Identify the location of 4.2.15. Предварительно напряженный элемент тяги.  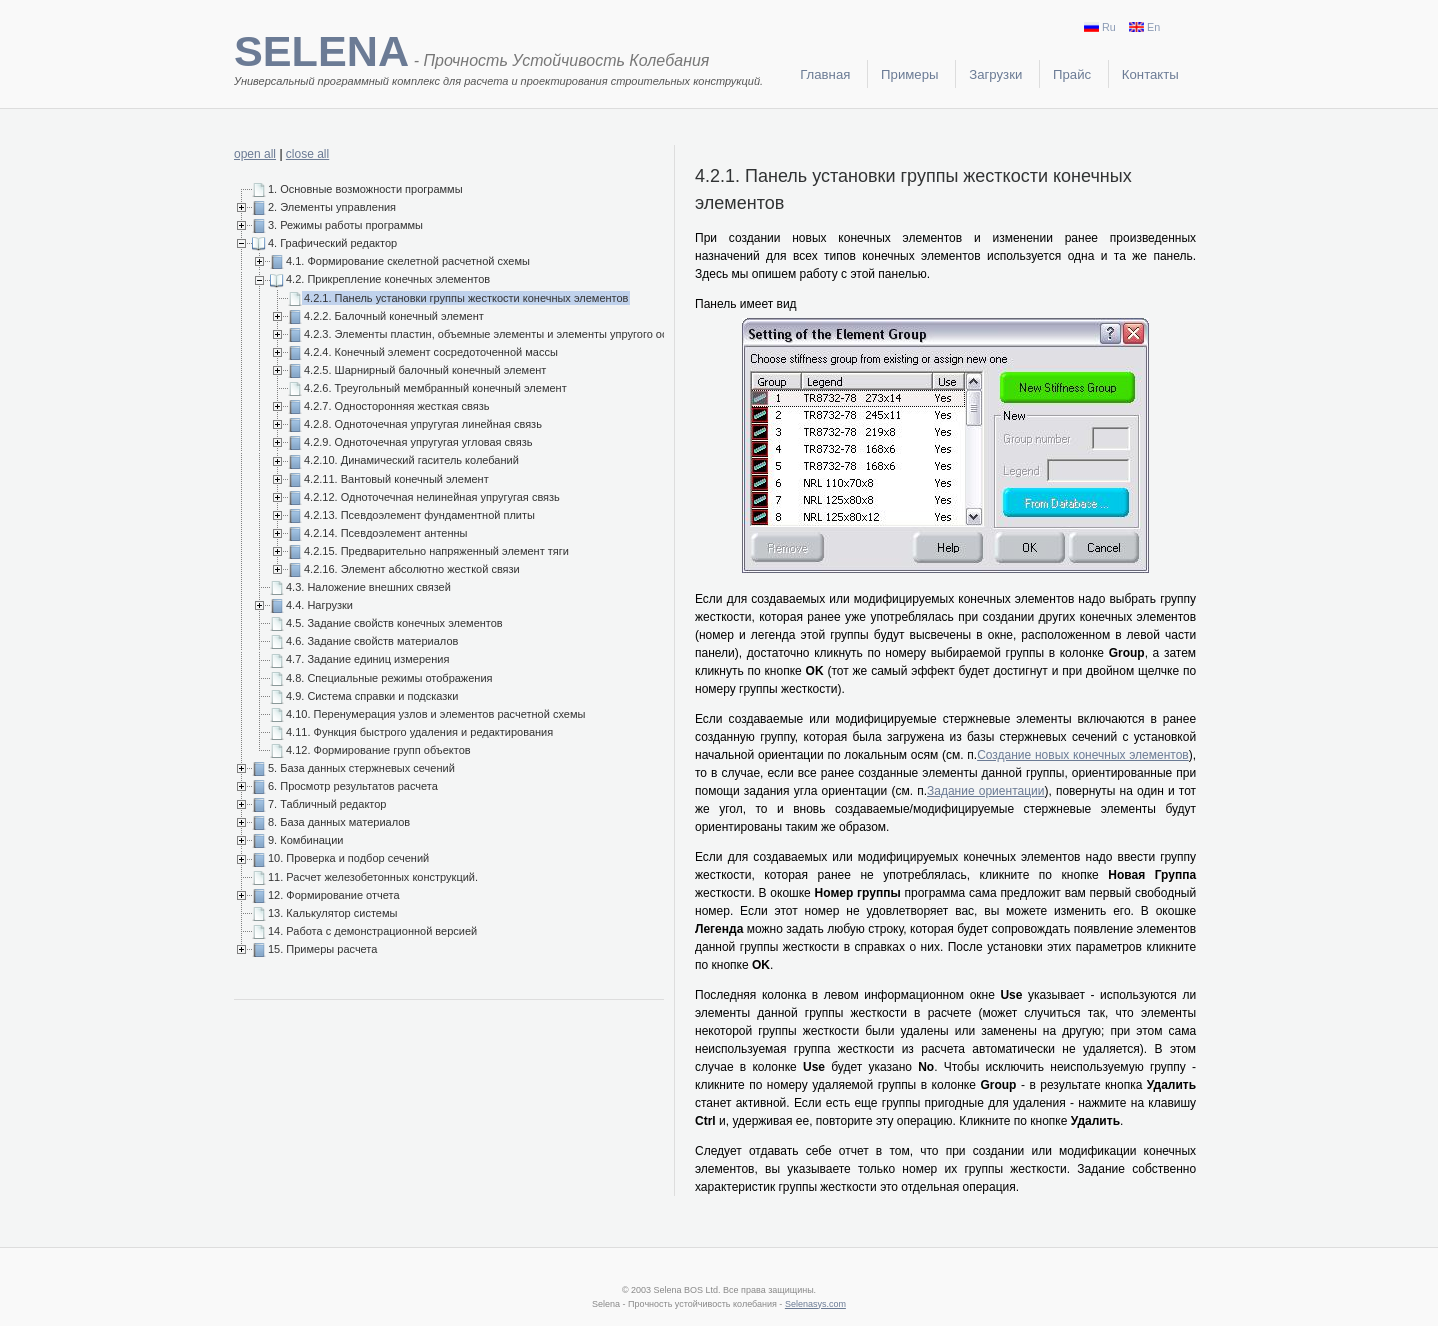
(436, 551).